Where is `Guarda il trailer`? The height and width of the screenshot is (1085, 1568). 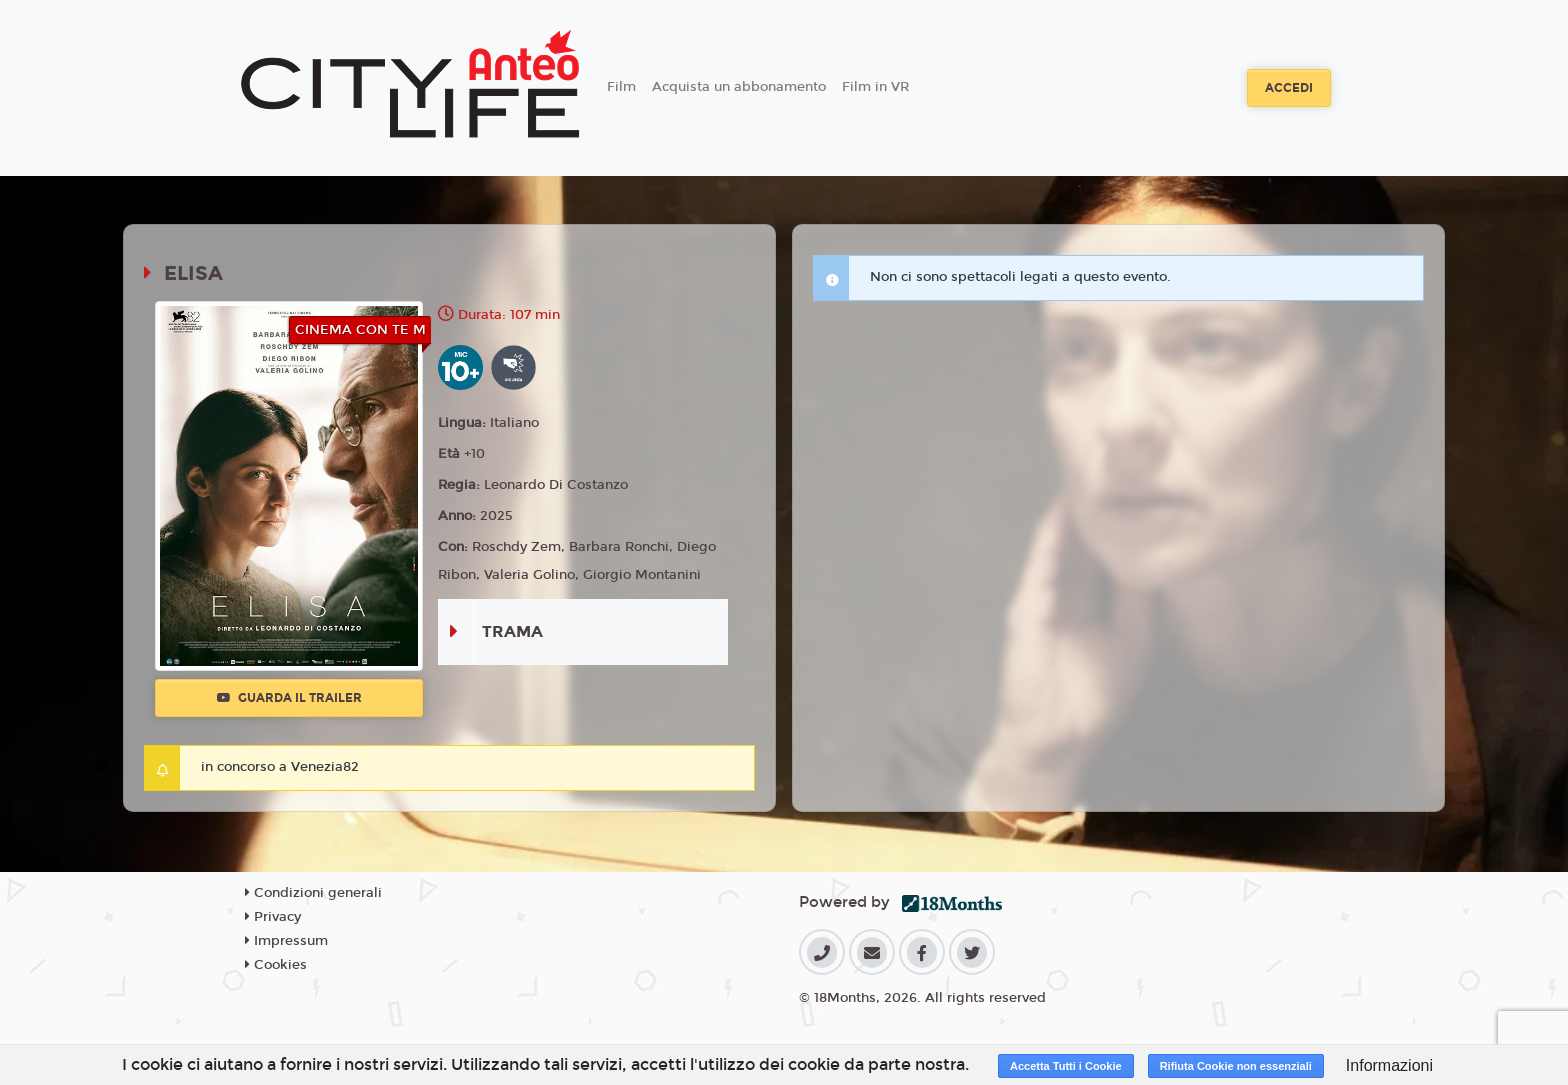 Guarda il trailer is located at coordinates (289, 698).